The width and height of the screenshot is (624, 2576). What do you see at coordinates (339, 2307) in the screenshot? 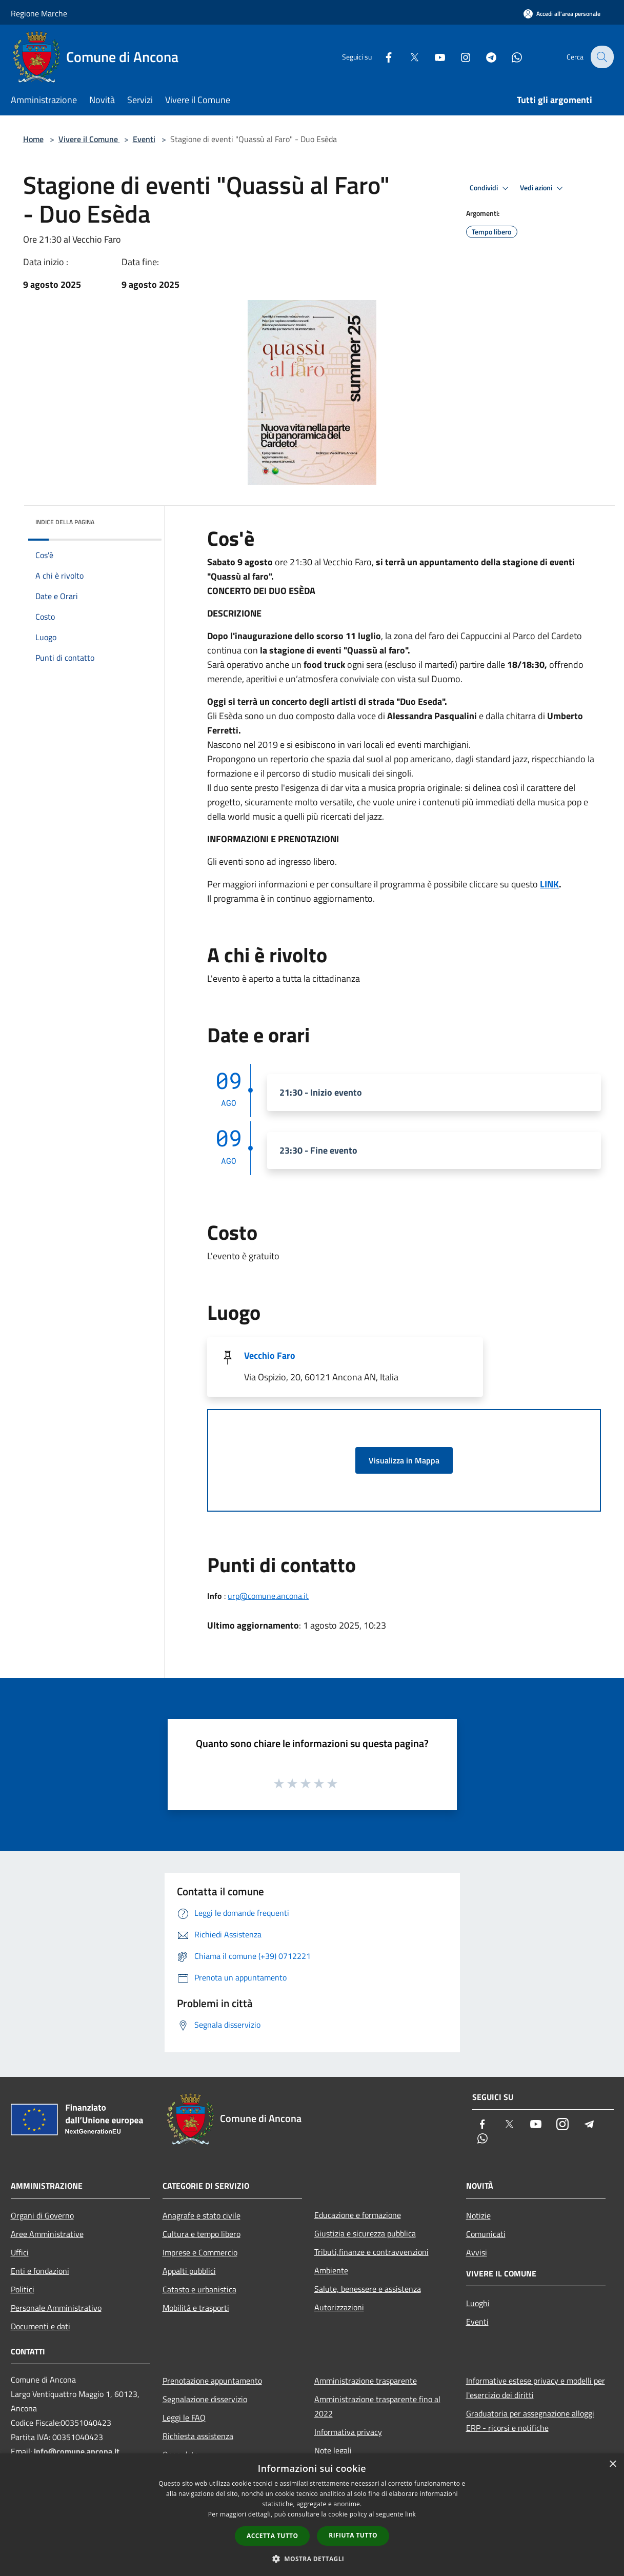
I see `Autorizzazioni` at bounding box center [339, 2307].